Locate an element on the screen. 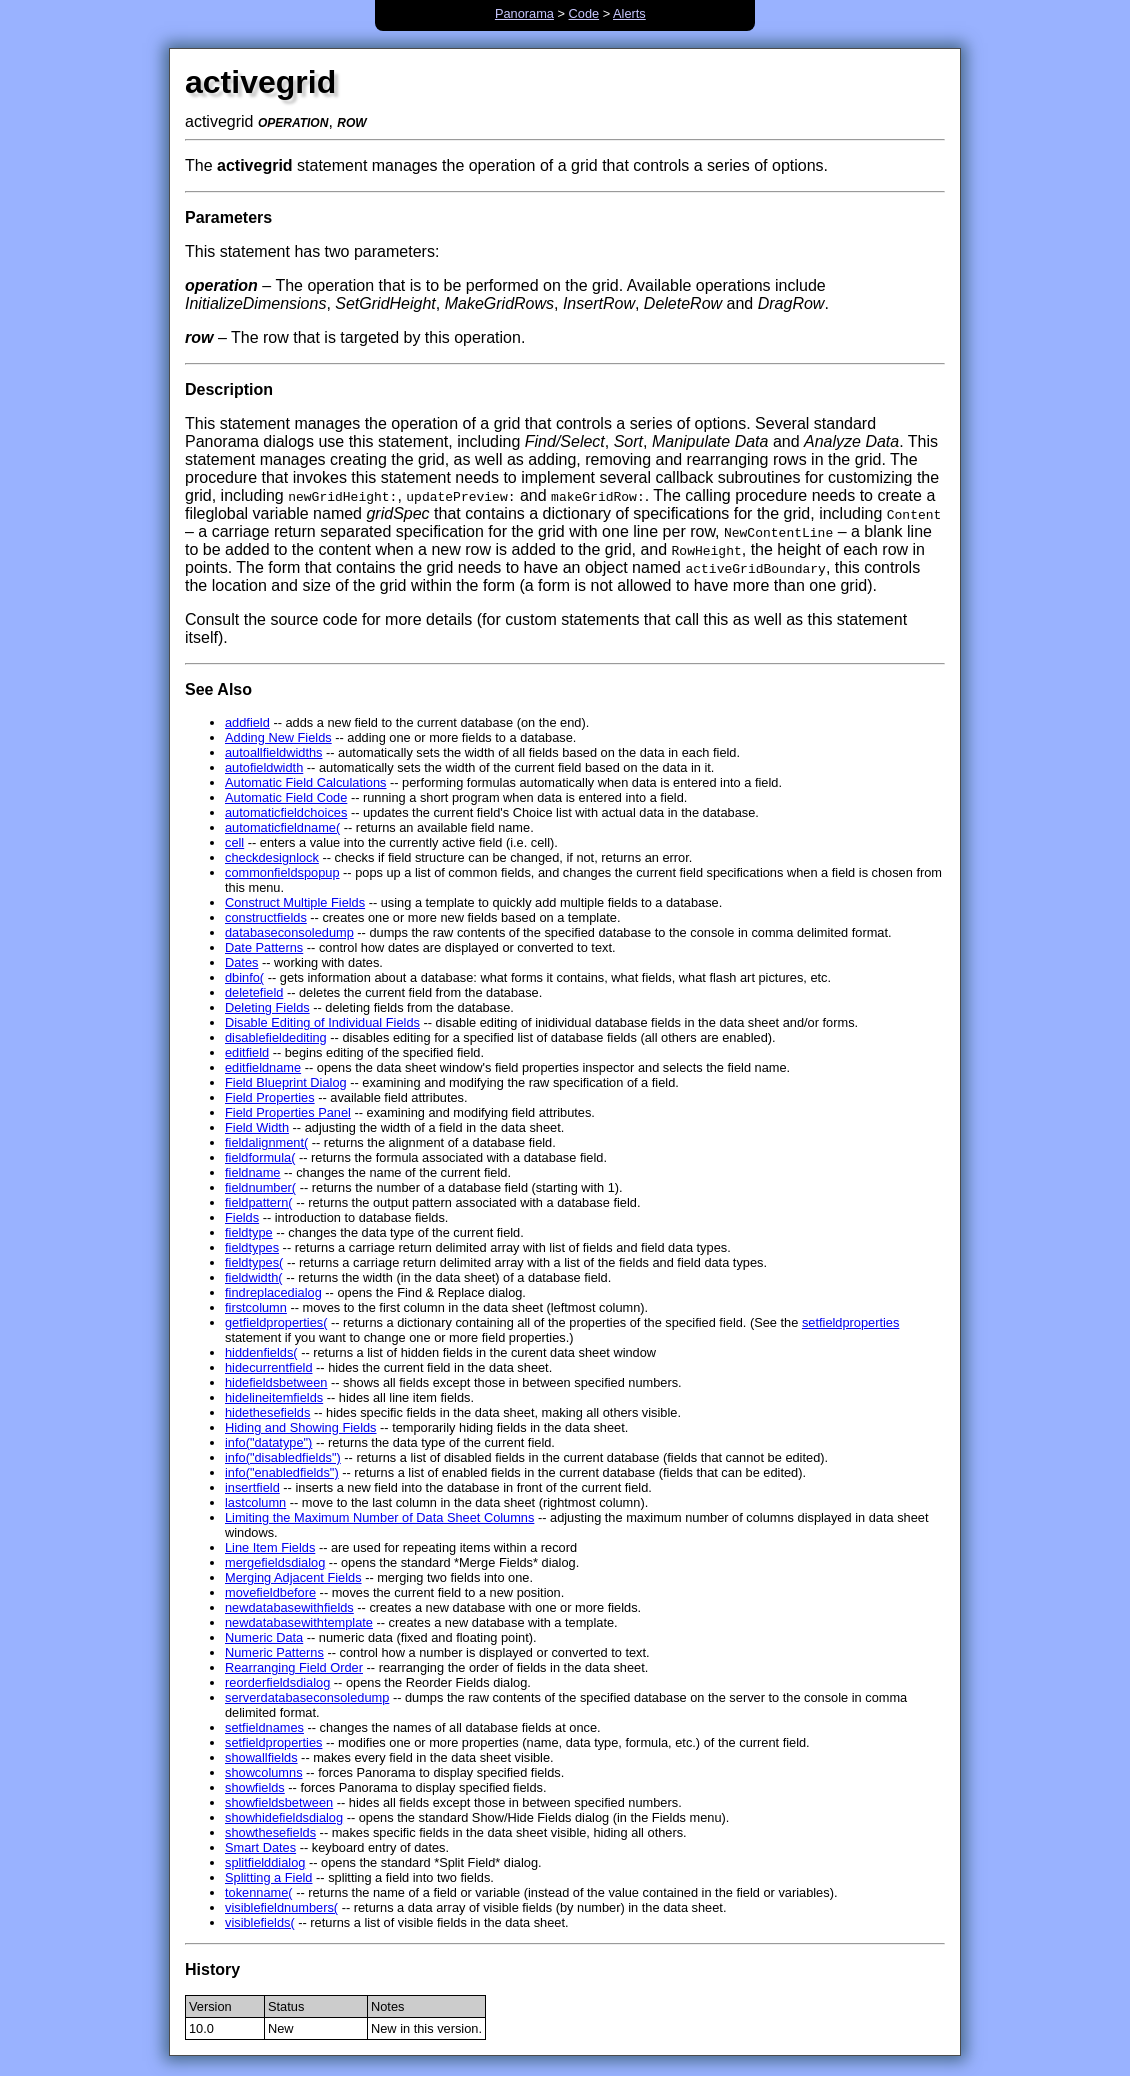 Image resolution: width=1130 pixels, height=2076 pixels. autoallfieldwidths is located at coordinates (273, 752).